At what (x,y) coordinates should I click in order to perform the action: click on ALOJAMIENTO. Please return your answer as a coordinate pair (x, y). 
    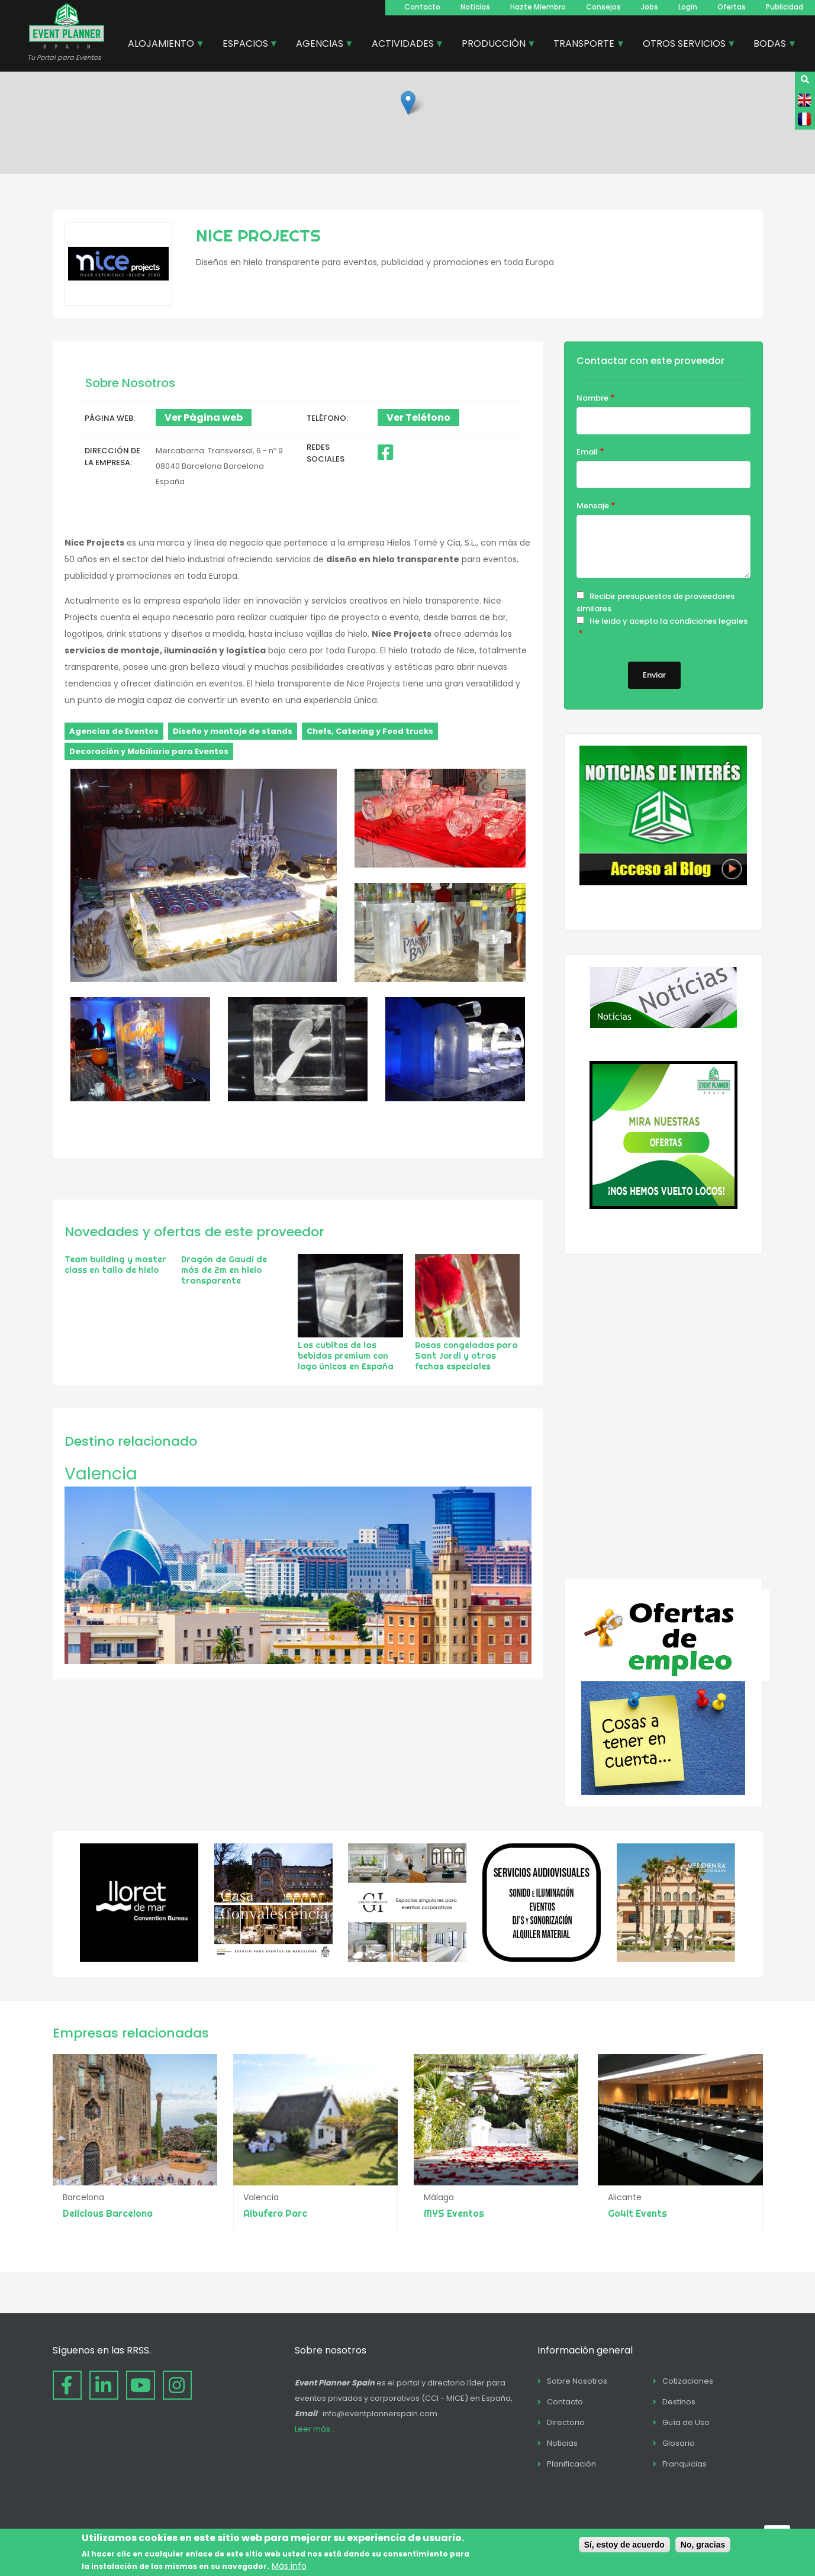
    Looking at the image, I should click on (161, 45).